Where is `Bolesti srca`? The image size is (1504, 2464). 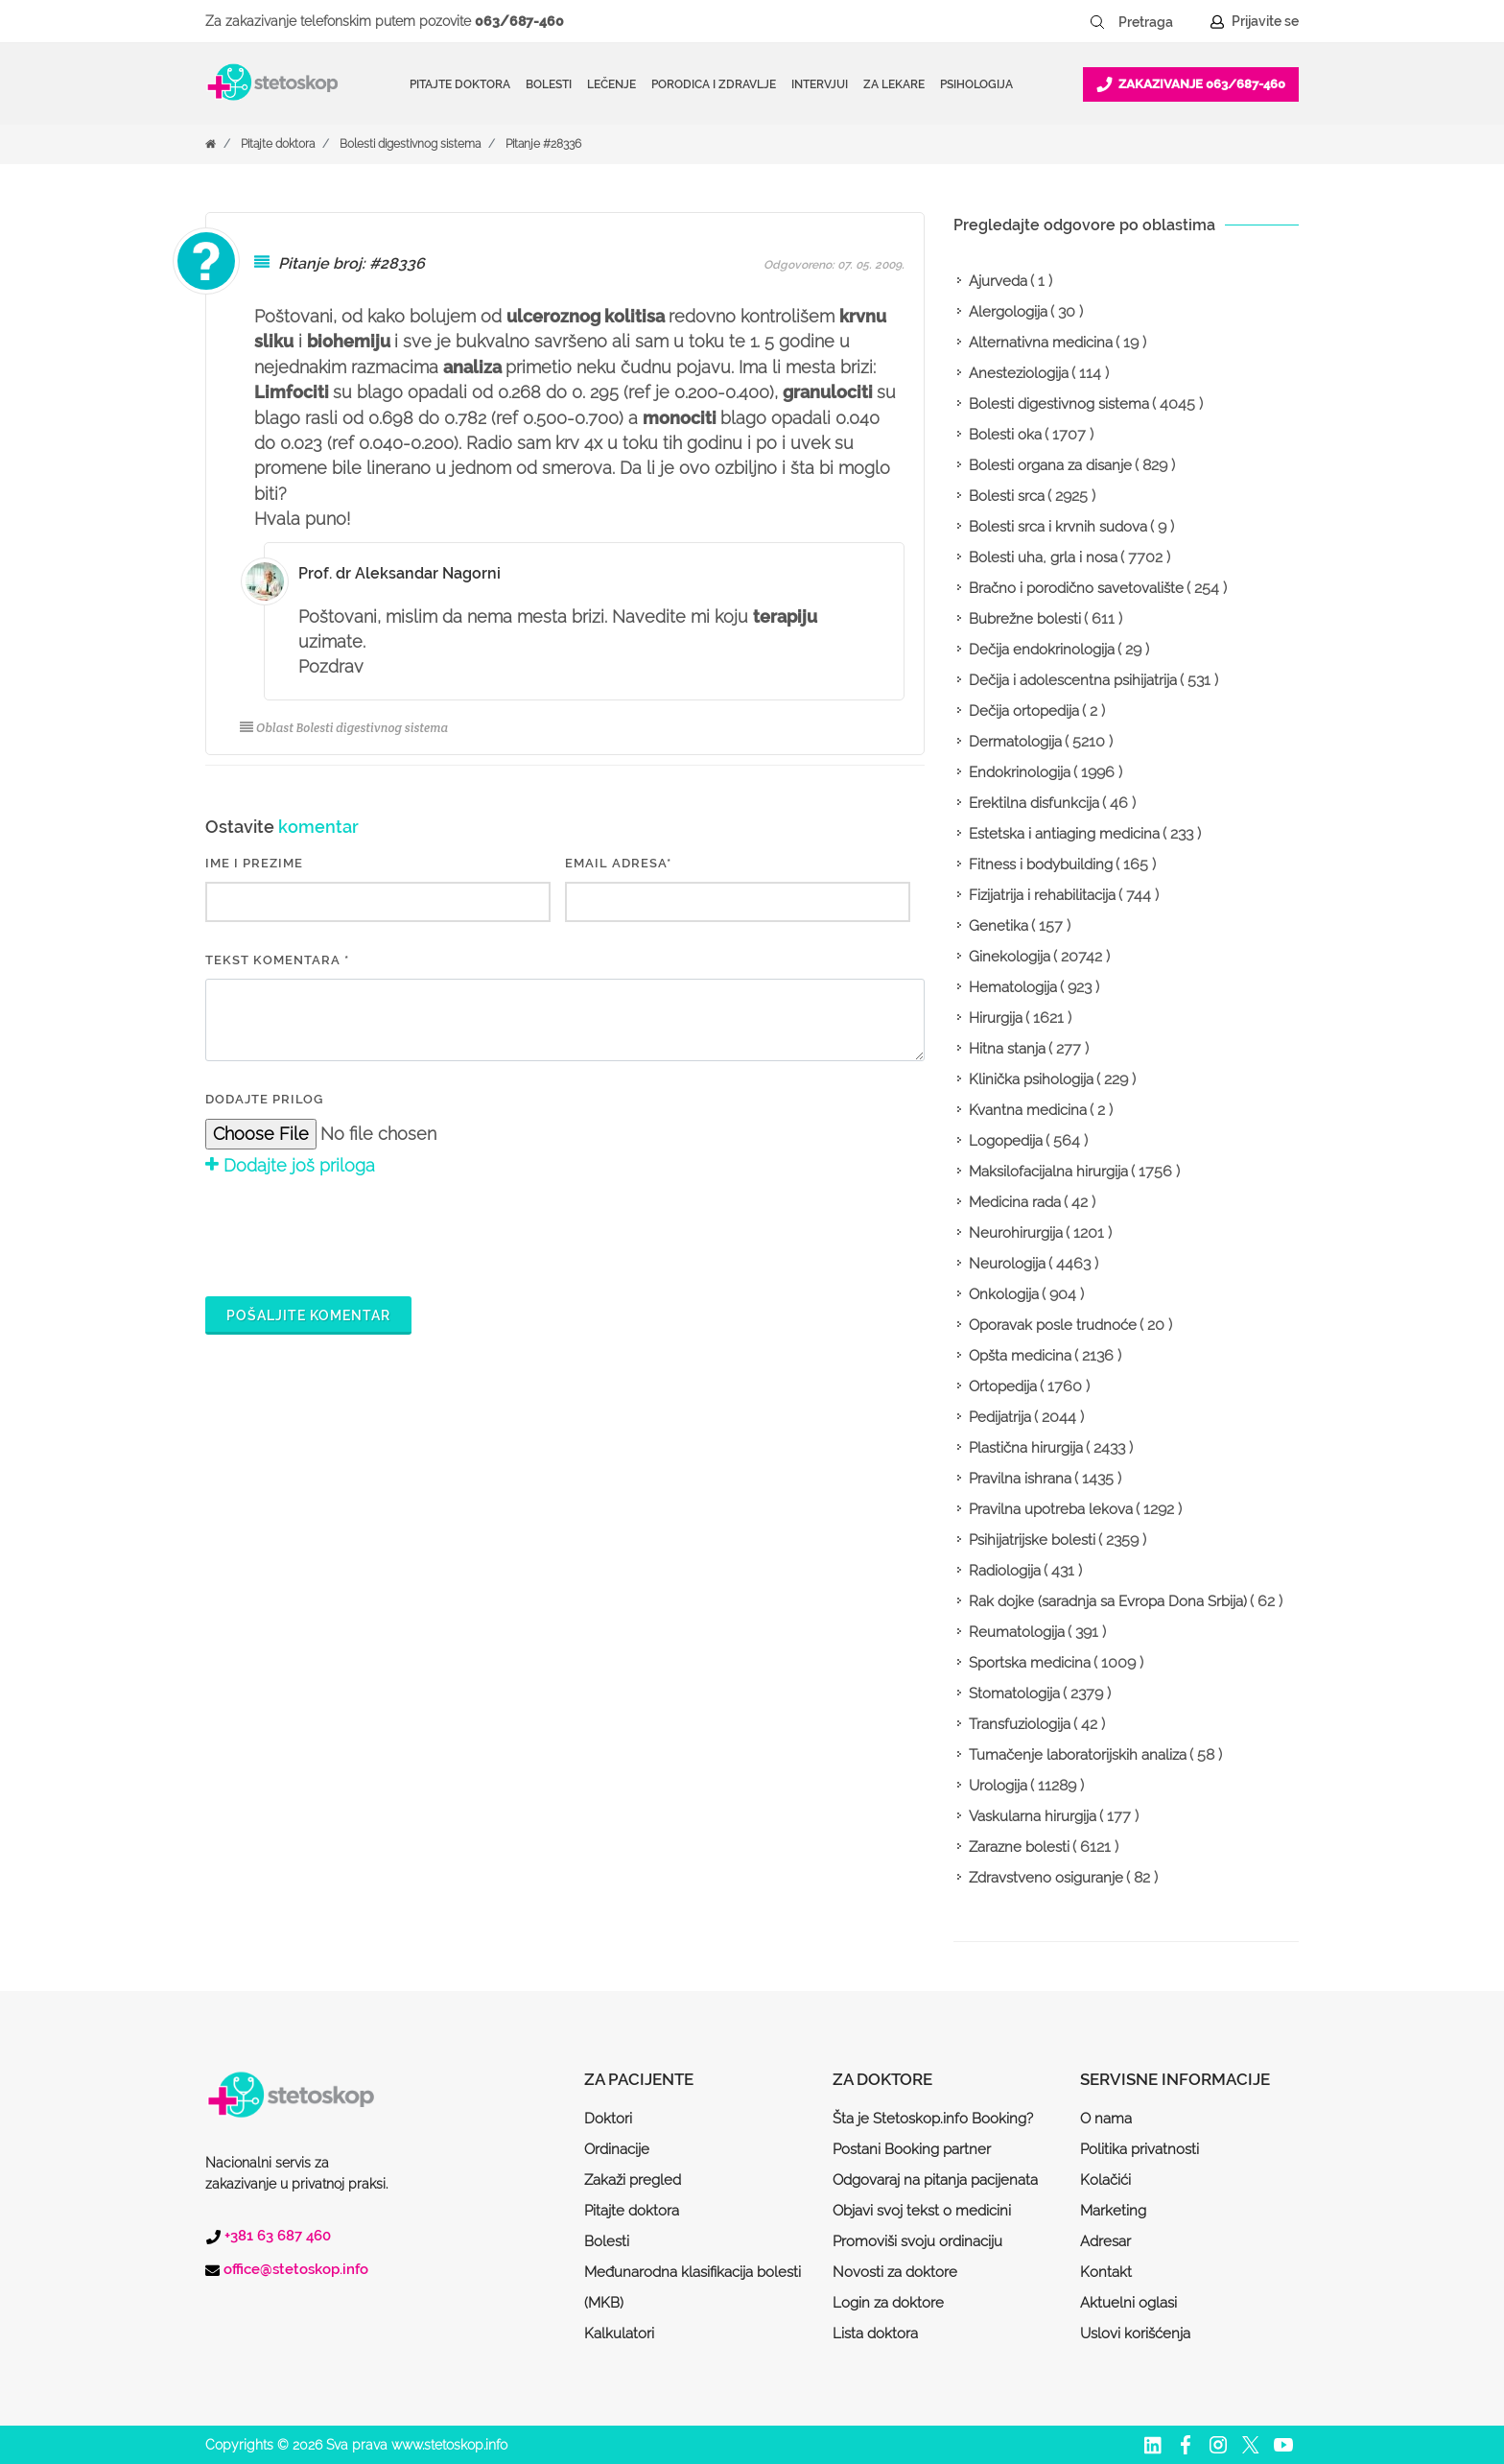 Bolesti srca is located at coordinates (1007, 496).